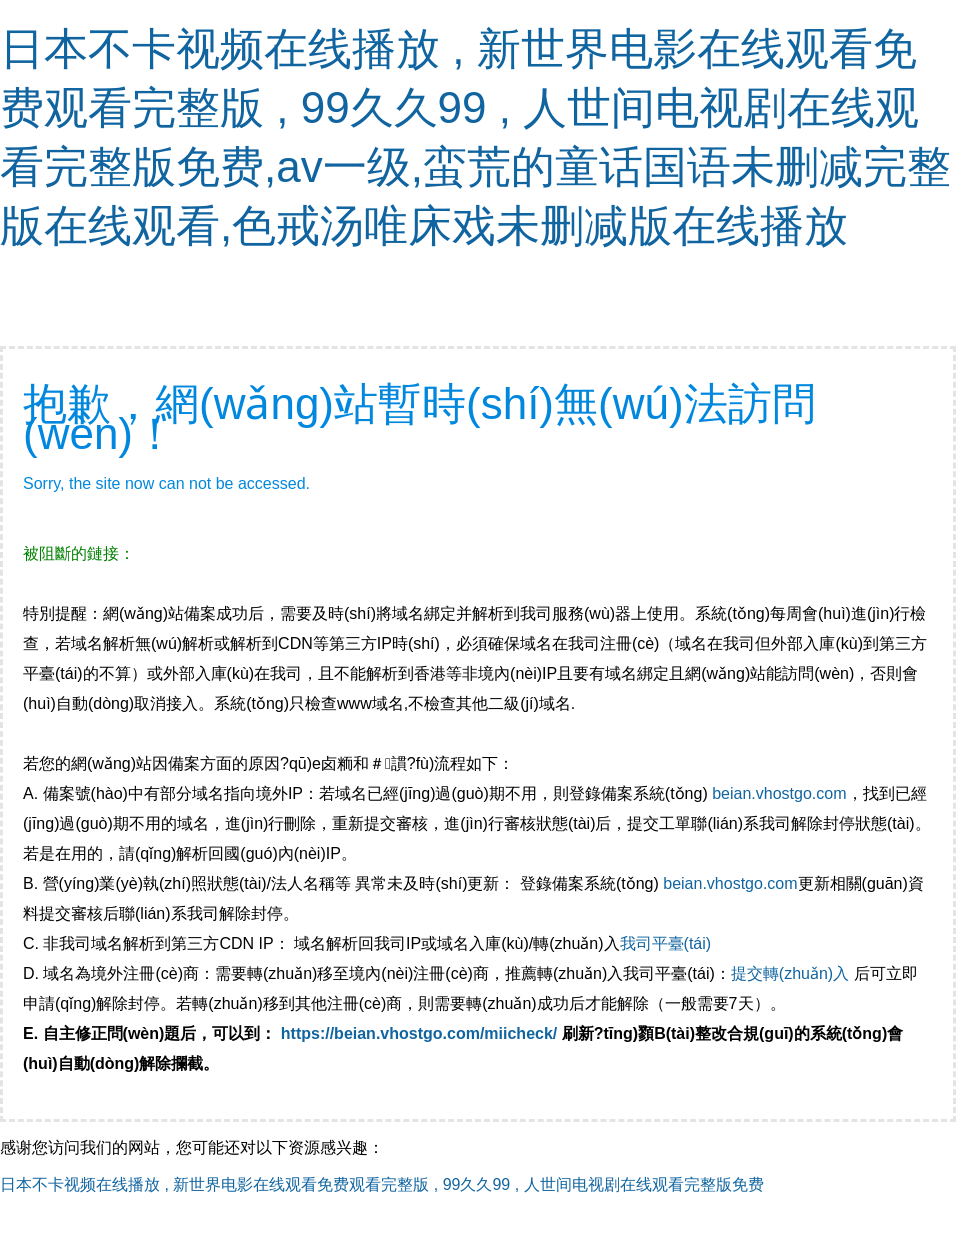 This screenshot has width=956, height=1255. What do you see at coordinates (790, 973) in the screenshot?
I see `提交轉(zhuǎn)入` at bounding box center [790, 973].